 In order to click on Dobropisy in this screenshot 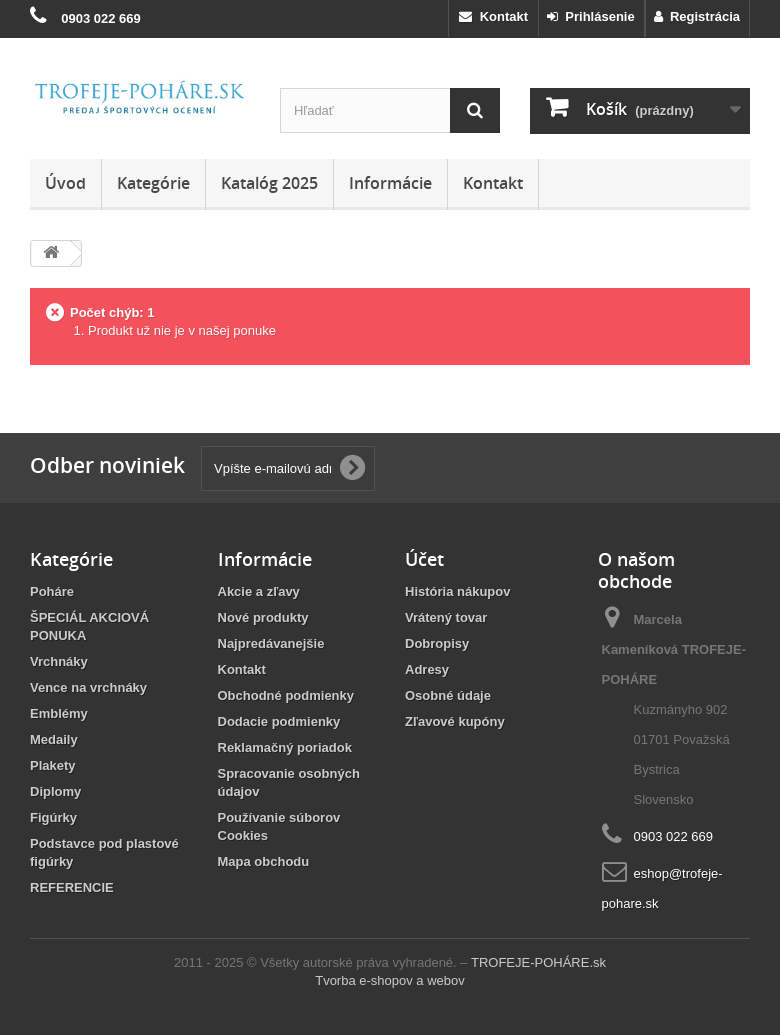, I will do `click(437, 643)`.